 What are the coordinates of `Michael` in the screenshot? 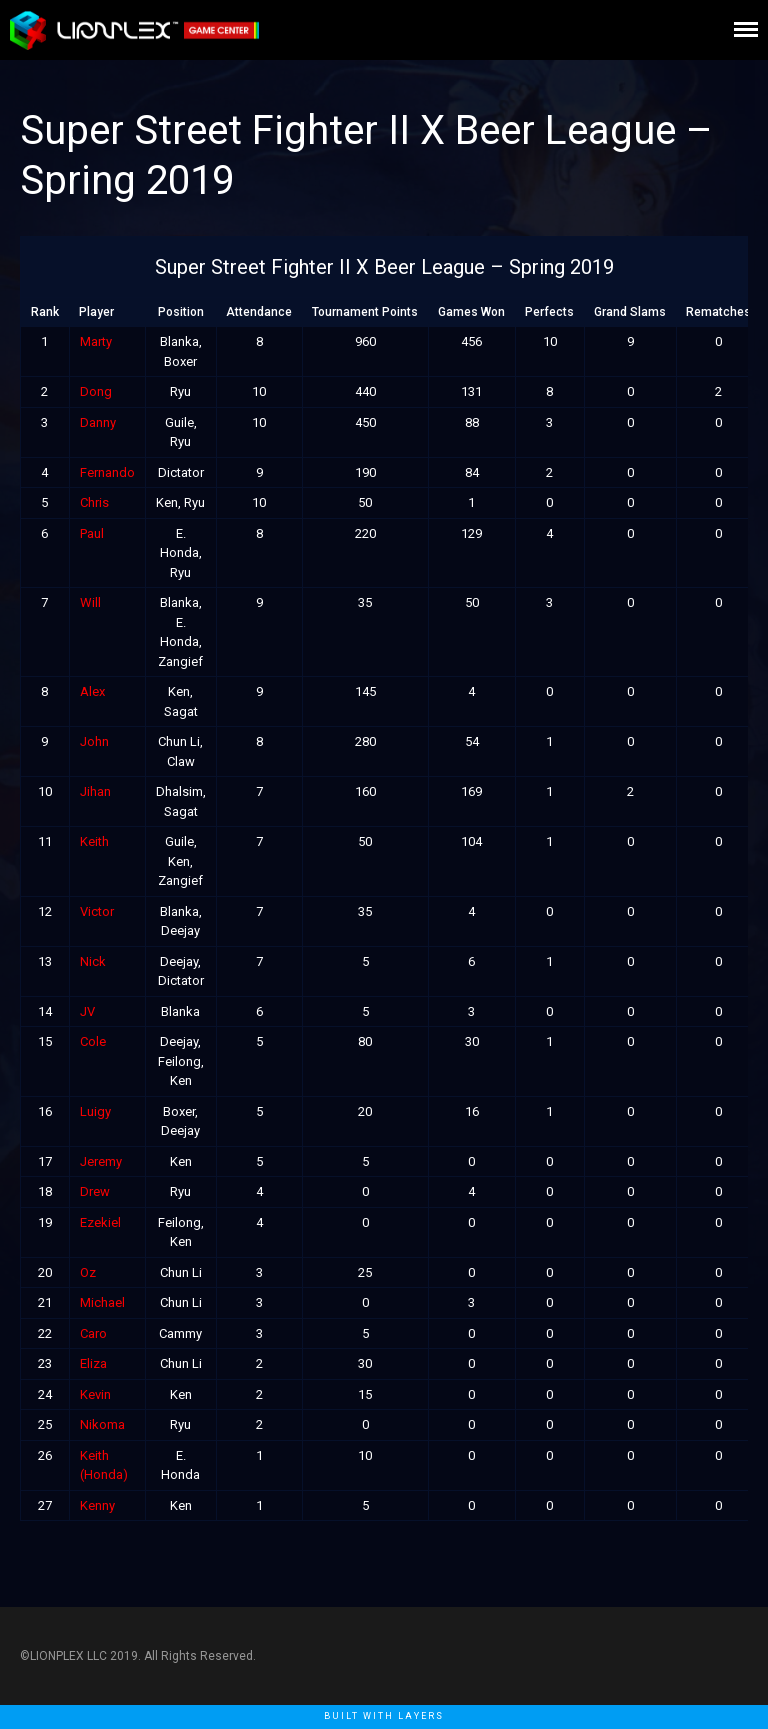 It's located at (102, 1302).